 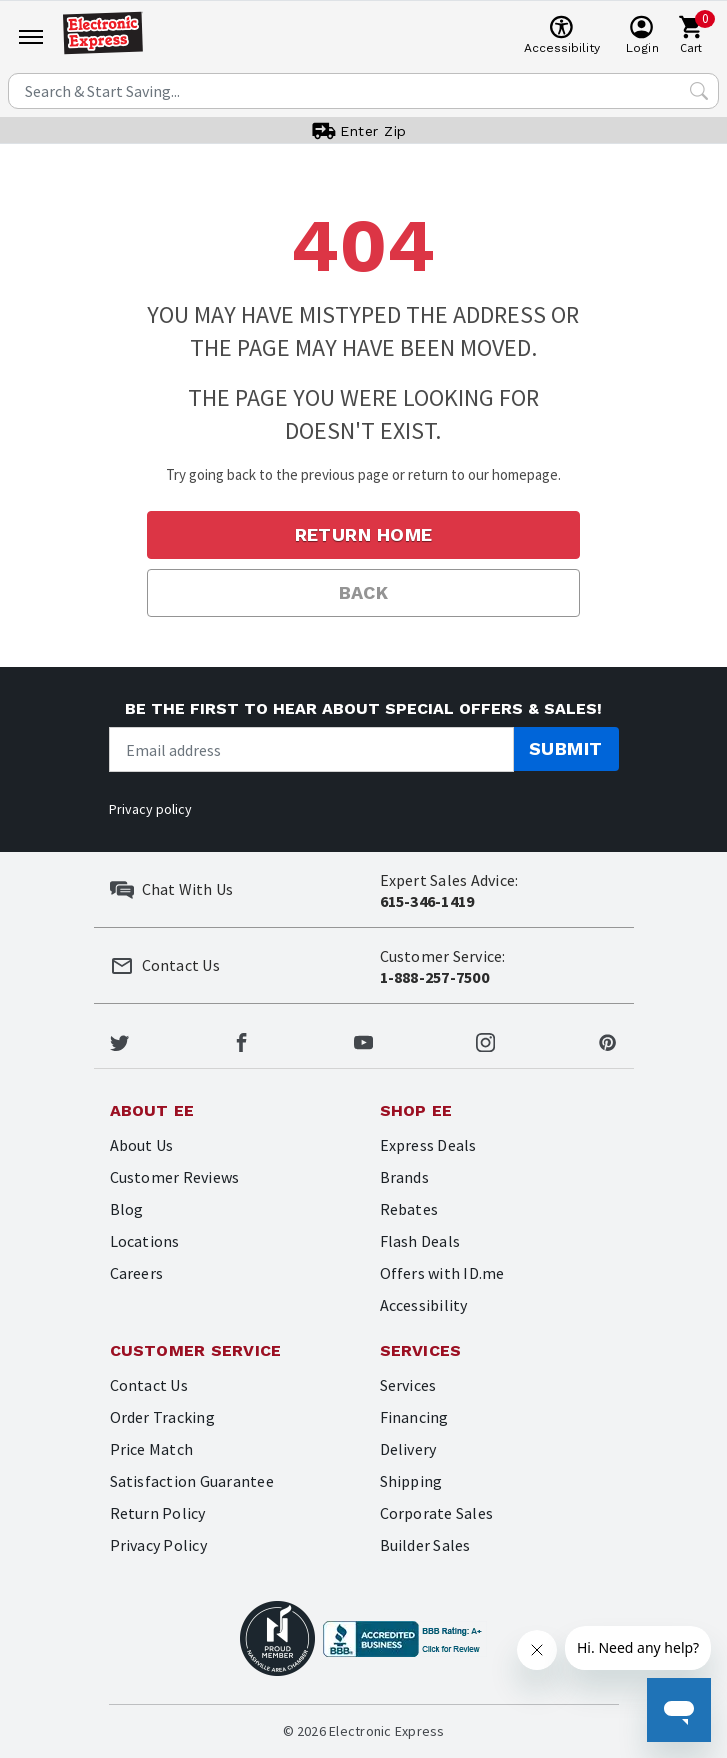 I want to click on Rebates, so click(x=409, y=1209).